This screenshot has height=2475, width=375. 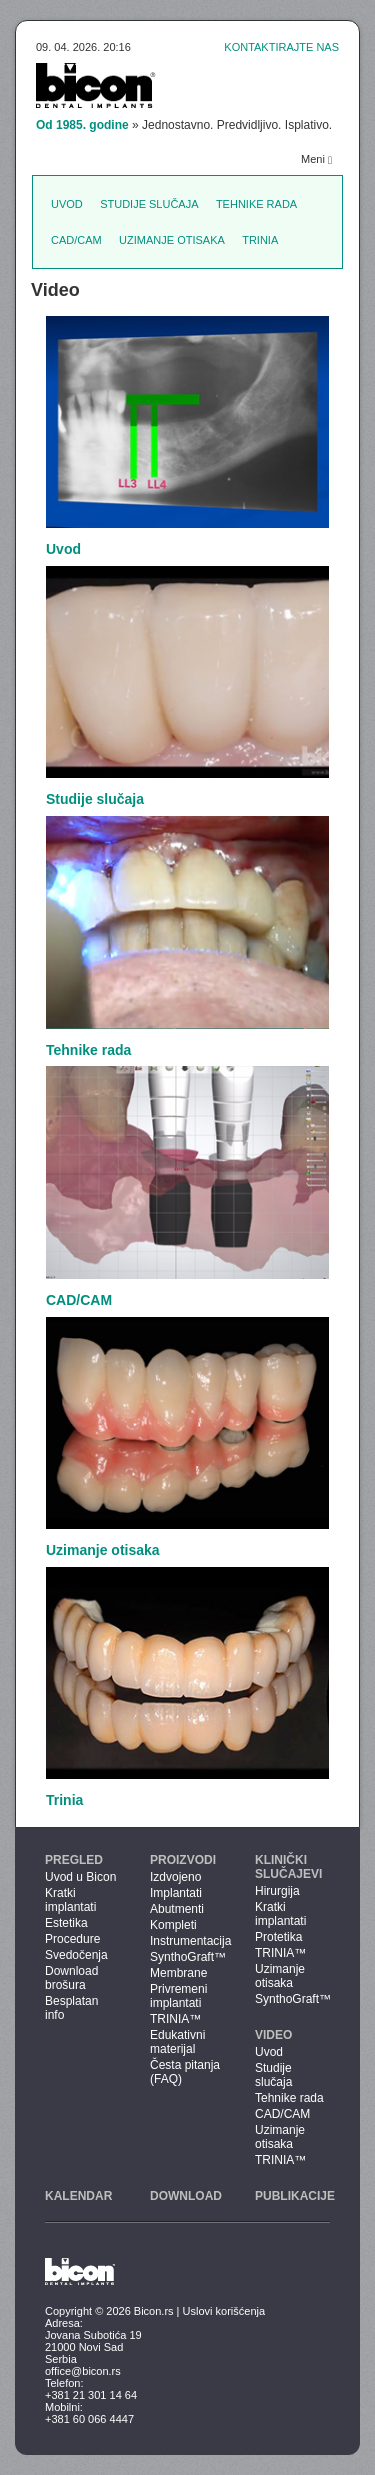 What do you see at coordinates (83, 2371) in the screenshot?
I see `office@bicon.rs` at bounding box center [83, 2371].